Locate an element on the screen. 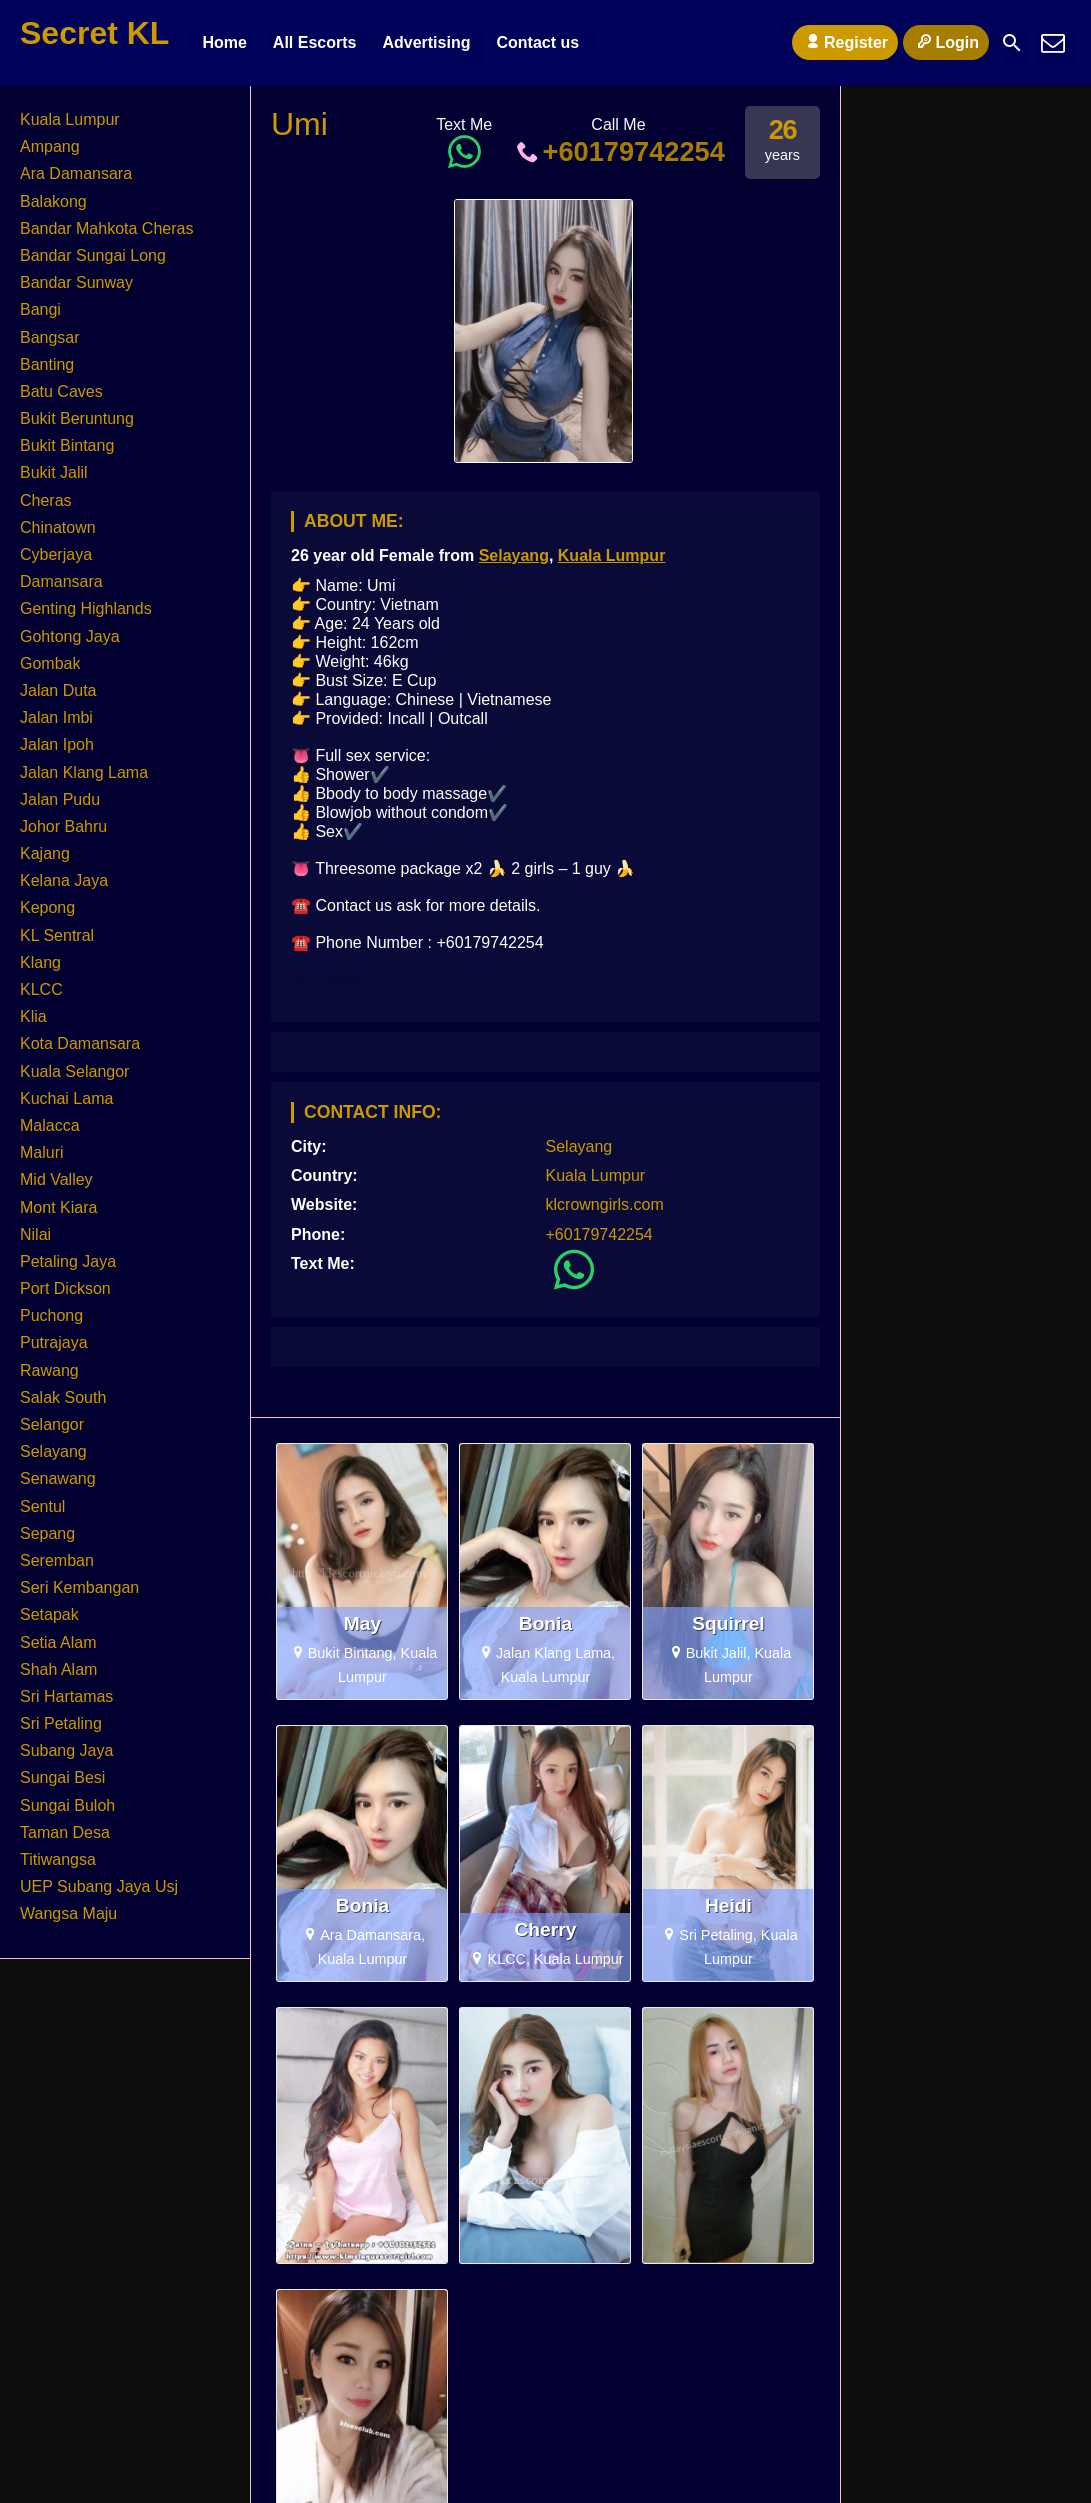  Jalan Duta is located at coordinates (58, 690).